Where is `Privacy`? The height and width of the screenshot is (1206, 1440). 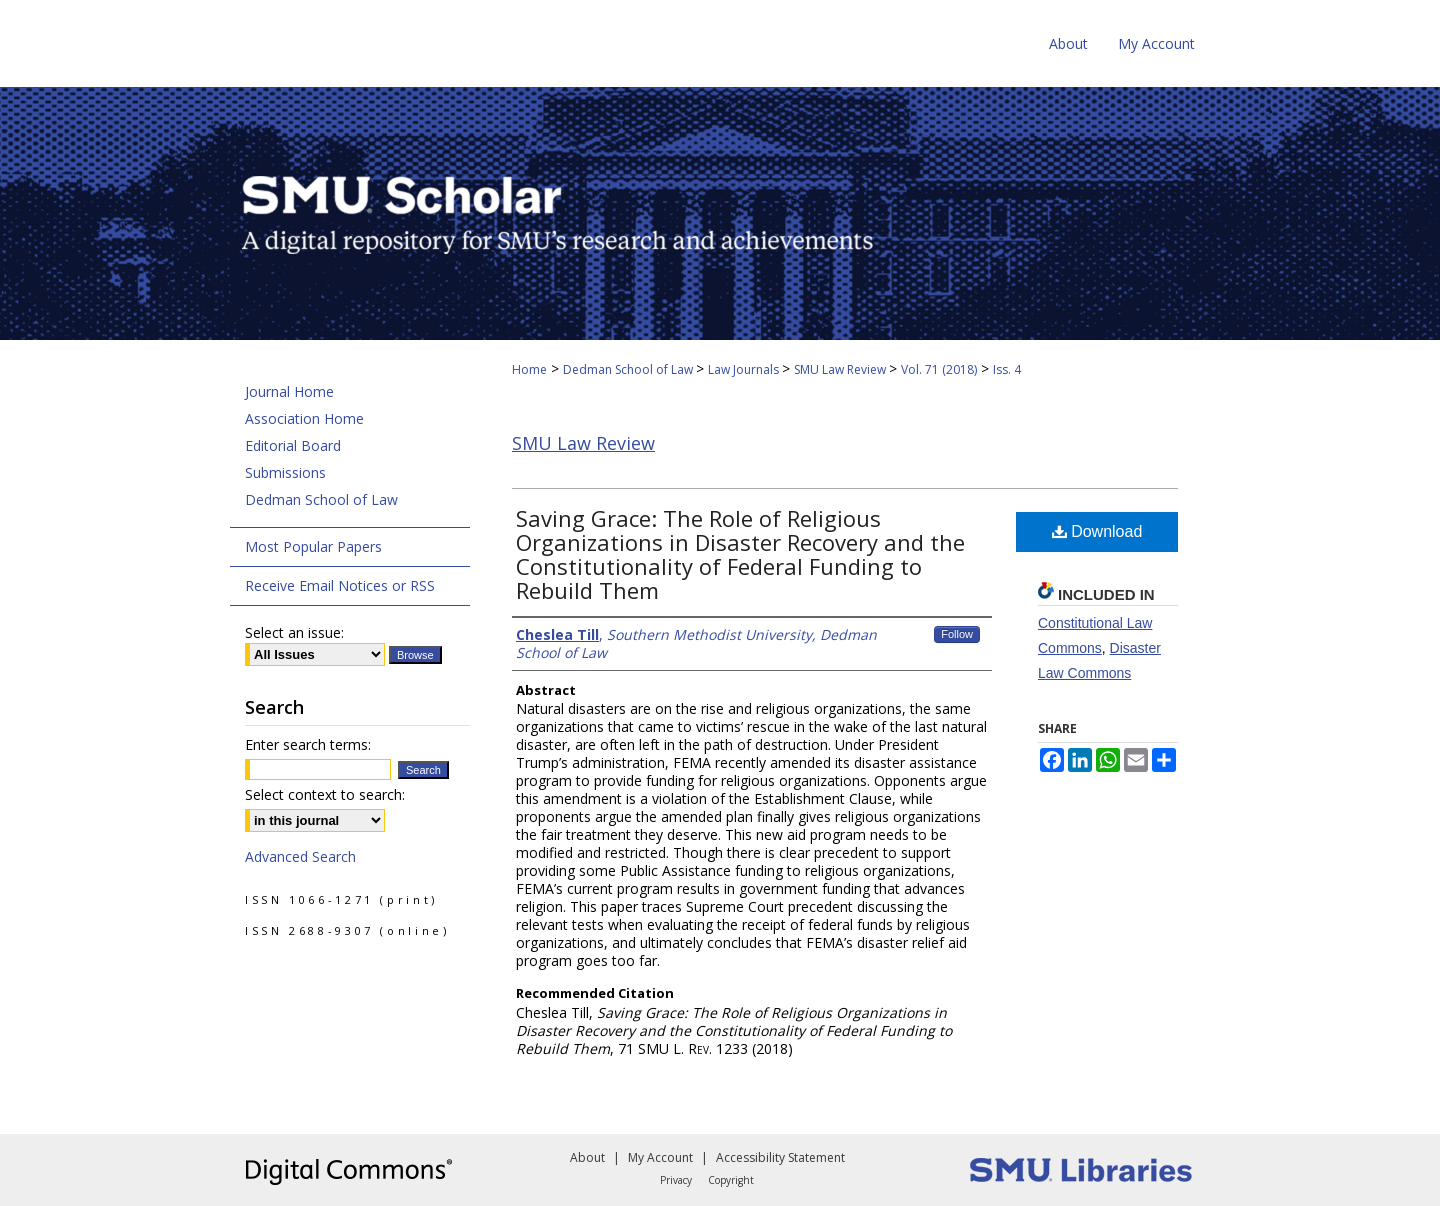
Privacy is located at coordinates (676, 1180).